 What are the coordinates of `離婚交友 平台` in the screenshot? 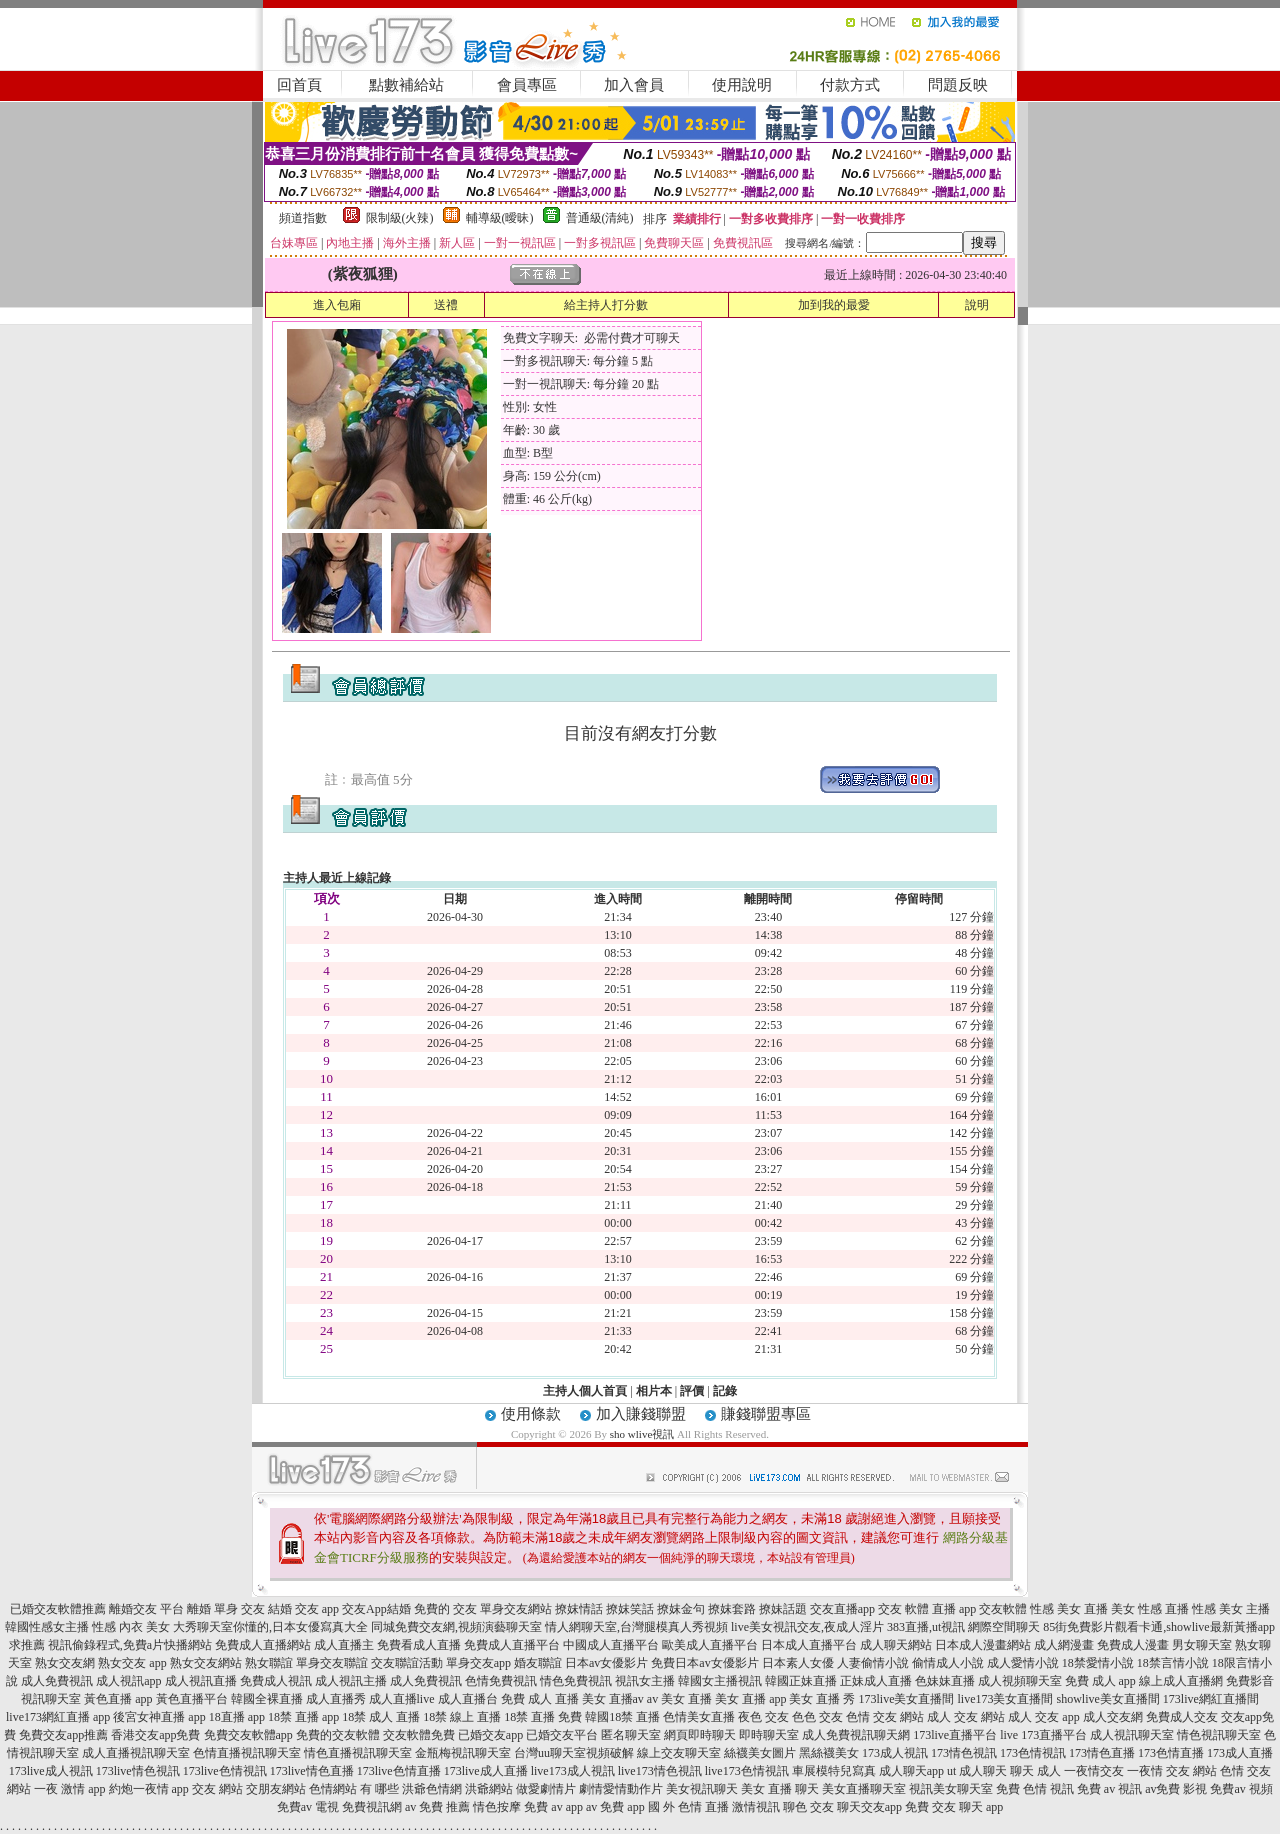 It's located at (146, 1609).